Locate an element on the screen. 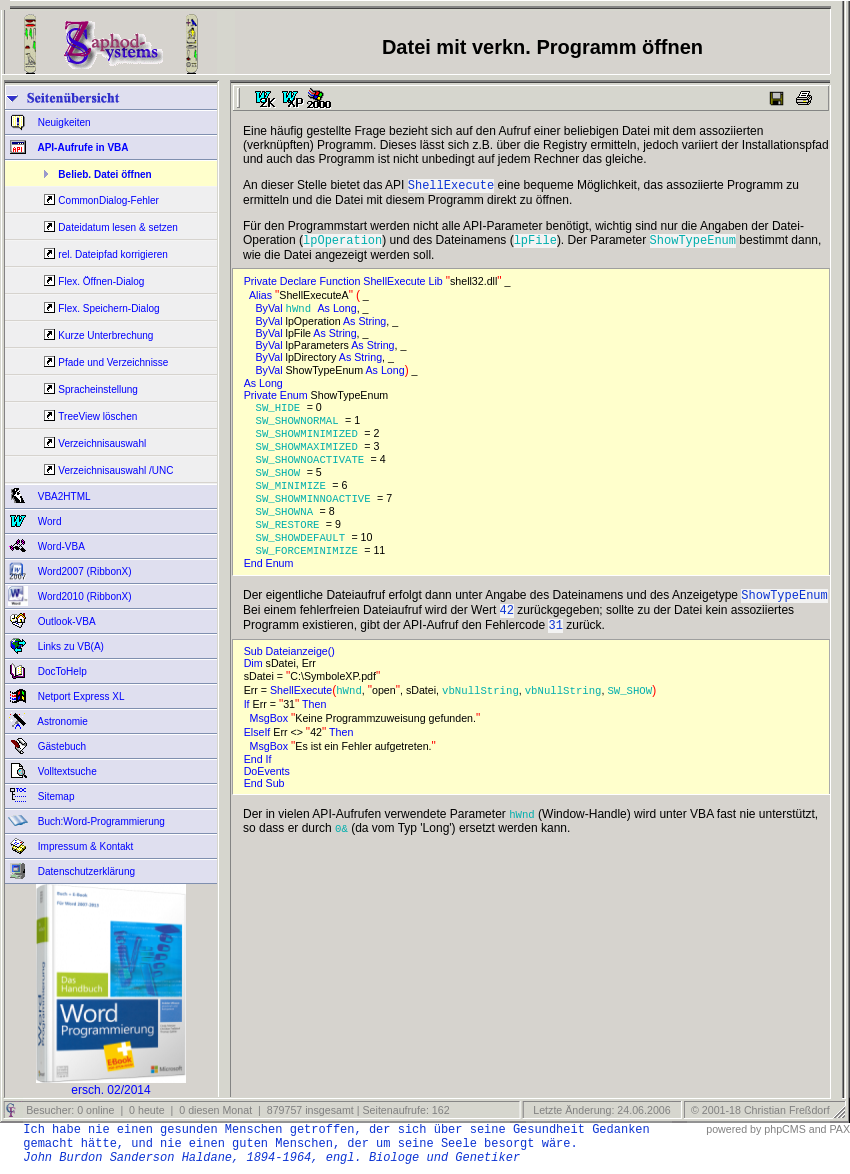  Word2007 (RibbonX) is located at coordinates (83, 571).